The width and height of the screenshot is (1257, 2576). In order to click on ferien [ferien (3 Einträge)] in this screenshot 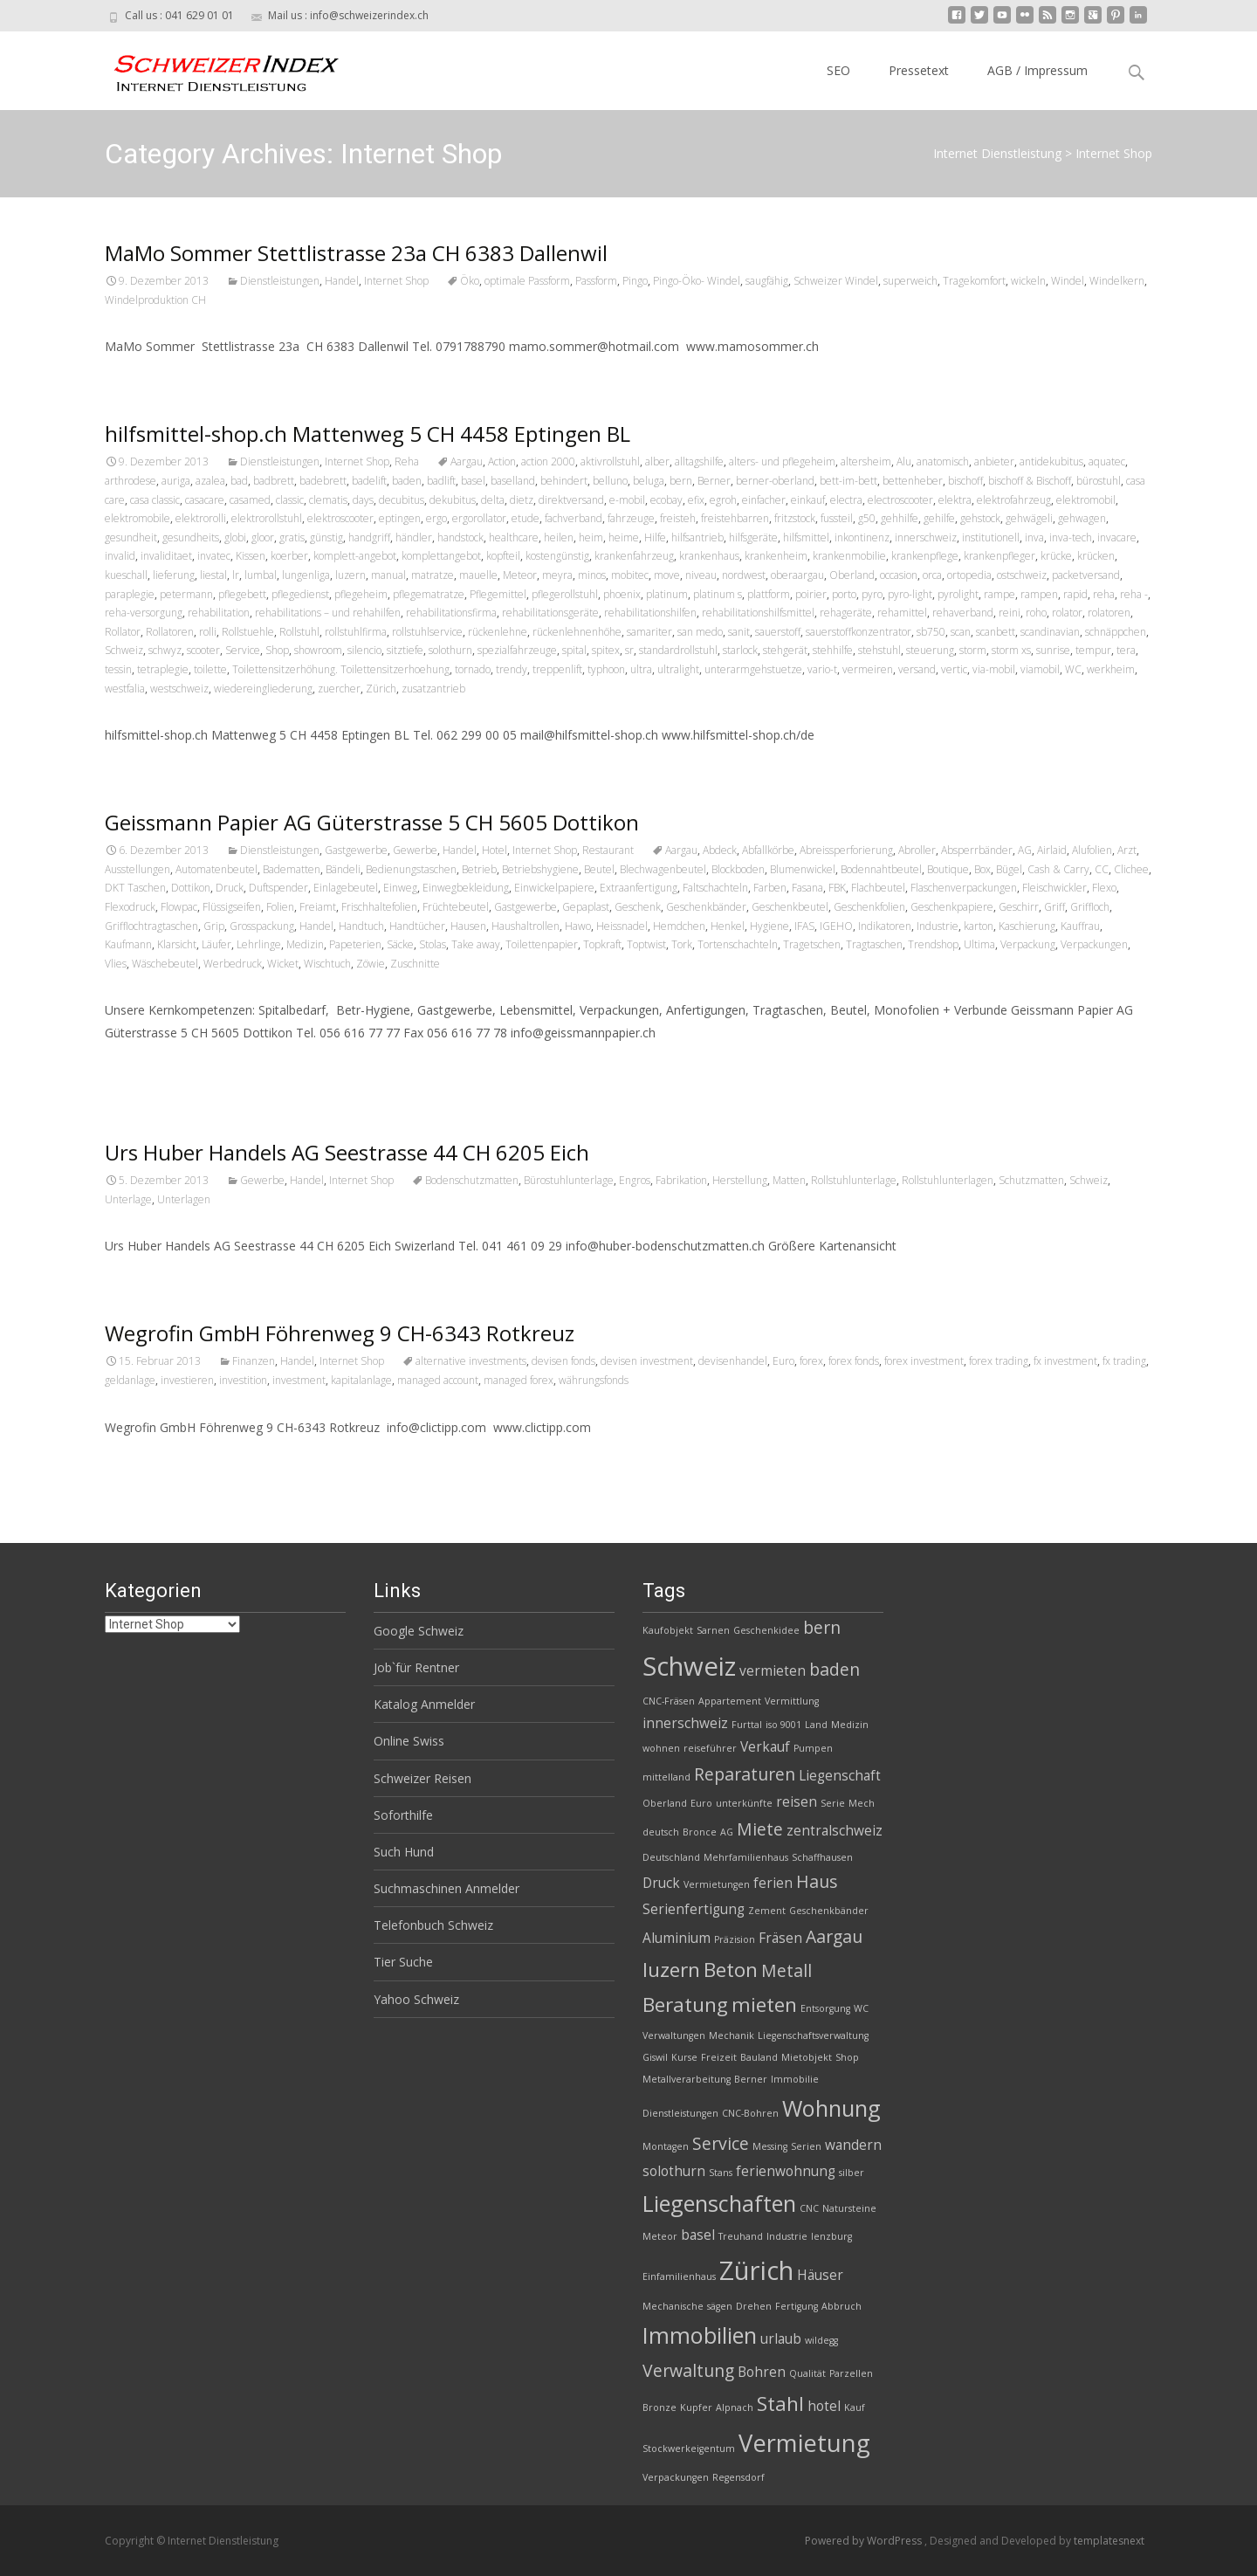, I will do `click(773, 1883)`.